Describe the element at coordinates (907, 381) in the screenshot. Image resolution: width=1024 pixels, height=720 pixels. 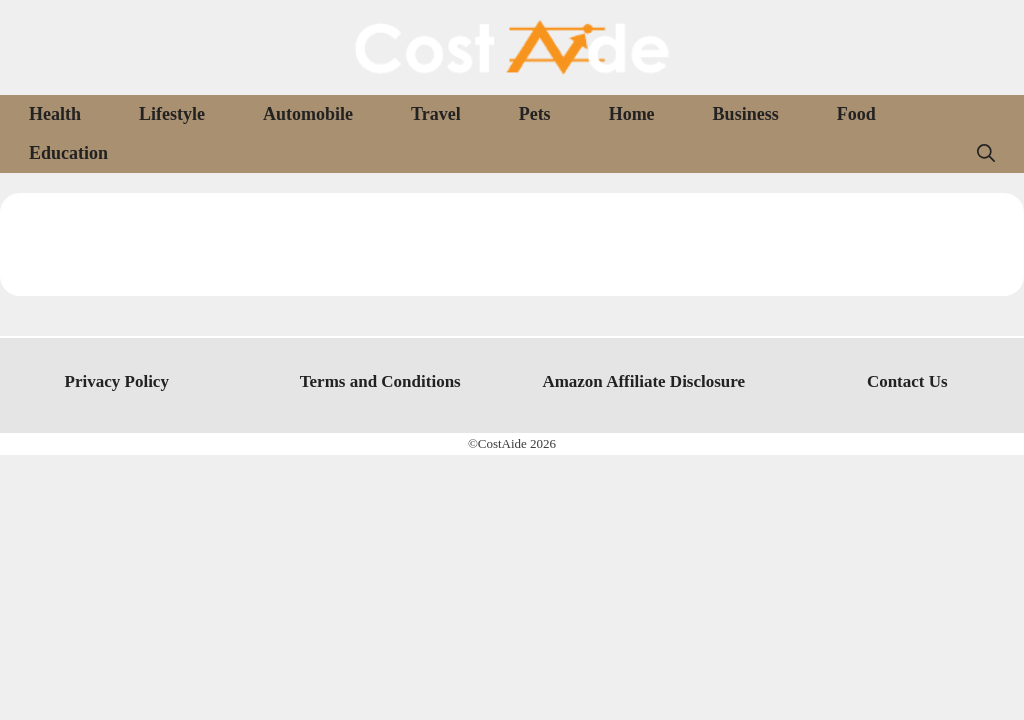
I see `Contact Us` at that location.